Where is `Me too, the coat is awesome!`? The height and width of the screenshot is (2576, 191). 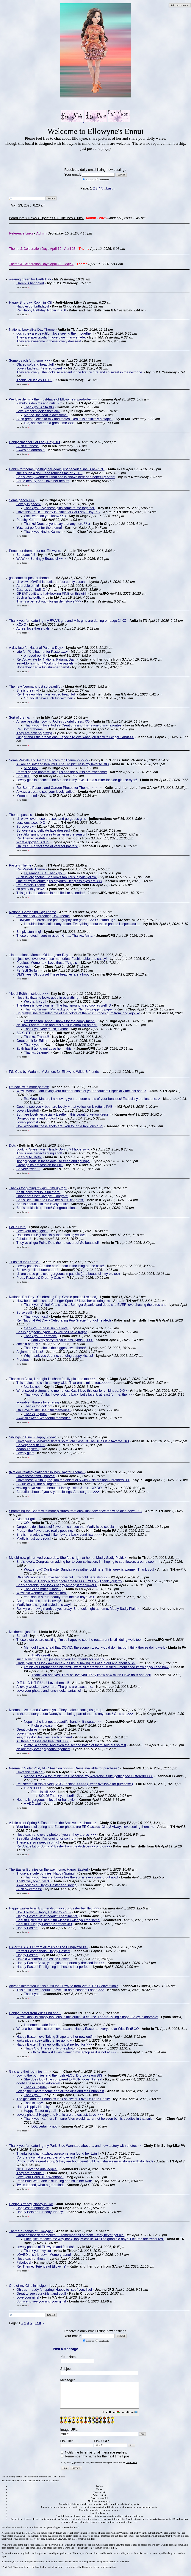
Me too, the coat is awesome! is located at coordinates (46, 415).